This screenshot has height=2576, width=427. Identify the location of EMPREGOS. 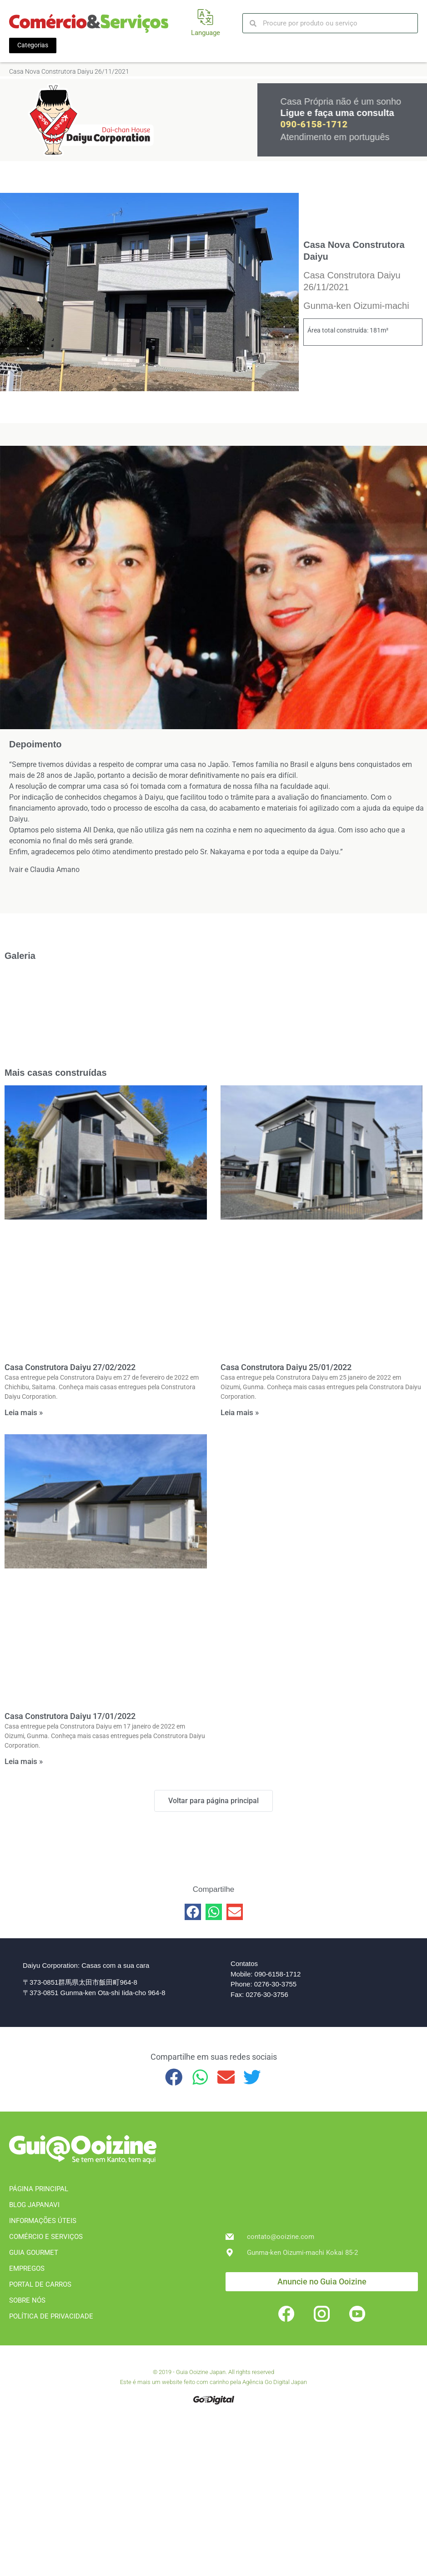
(27, 2268).